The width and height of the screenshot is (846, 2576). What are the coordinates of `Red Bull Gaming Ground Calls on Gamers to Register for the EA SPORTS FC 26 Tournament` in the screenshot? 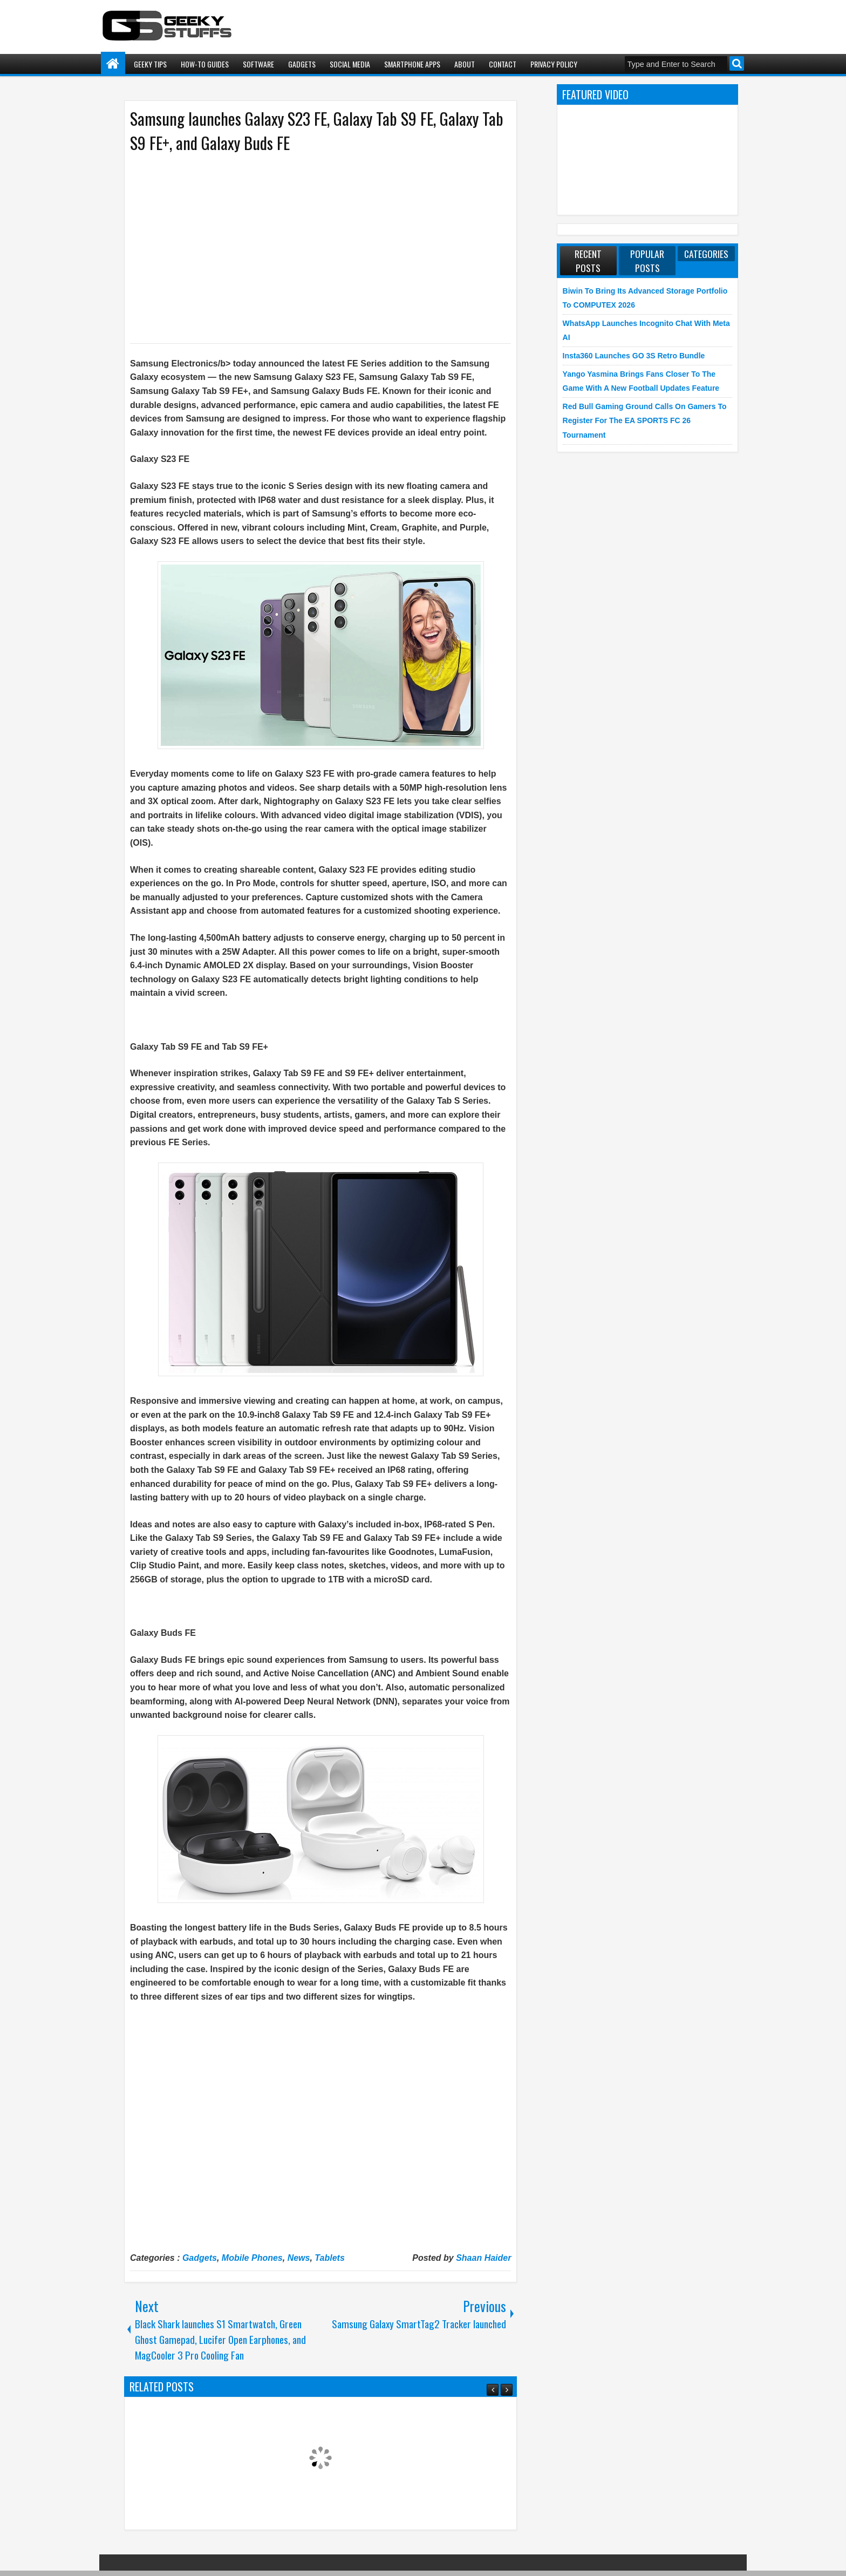 It's located at (645, 420).